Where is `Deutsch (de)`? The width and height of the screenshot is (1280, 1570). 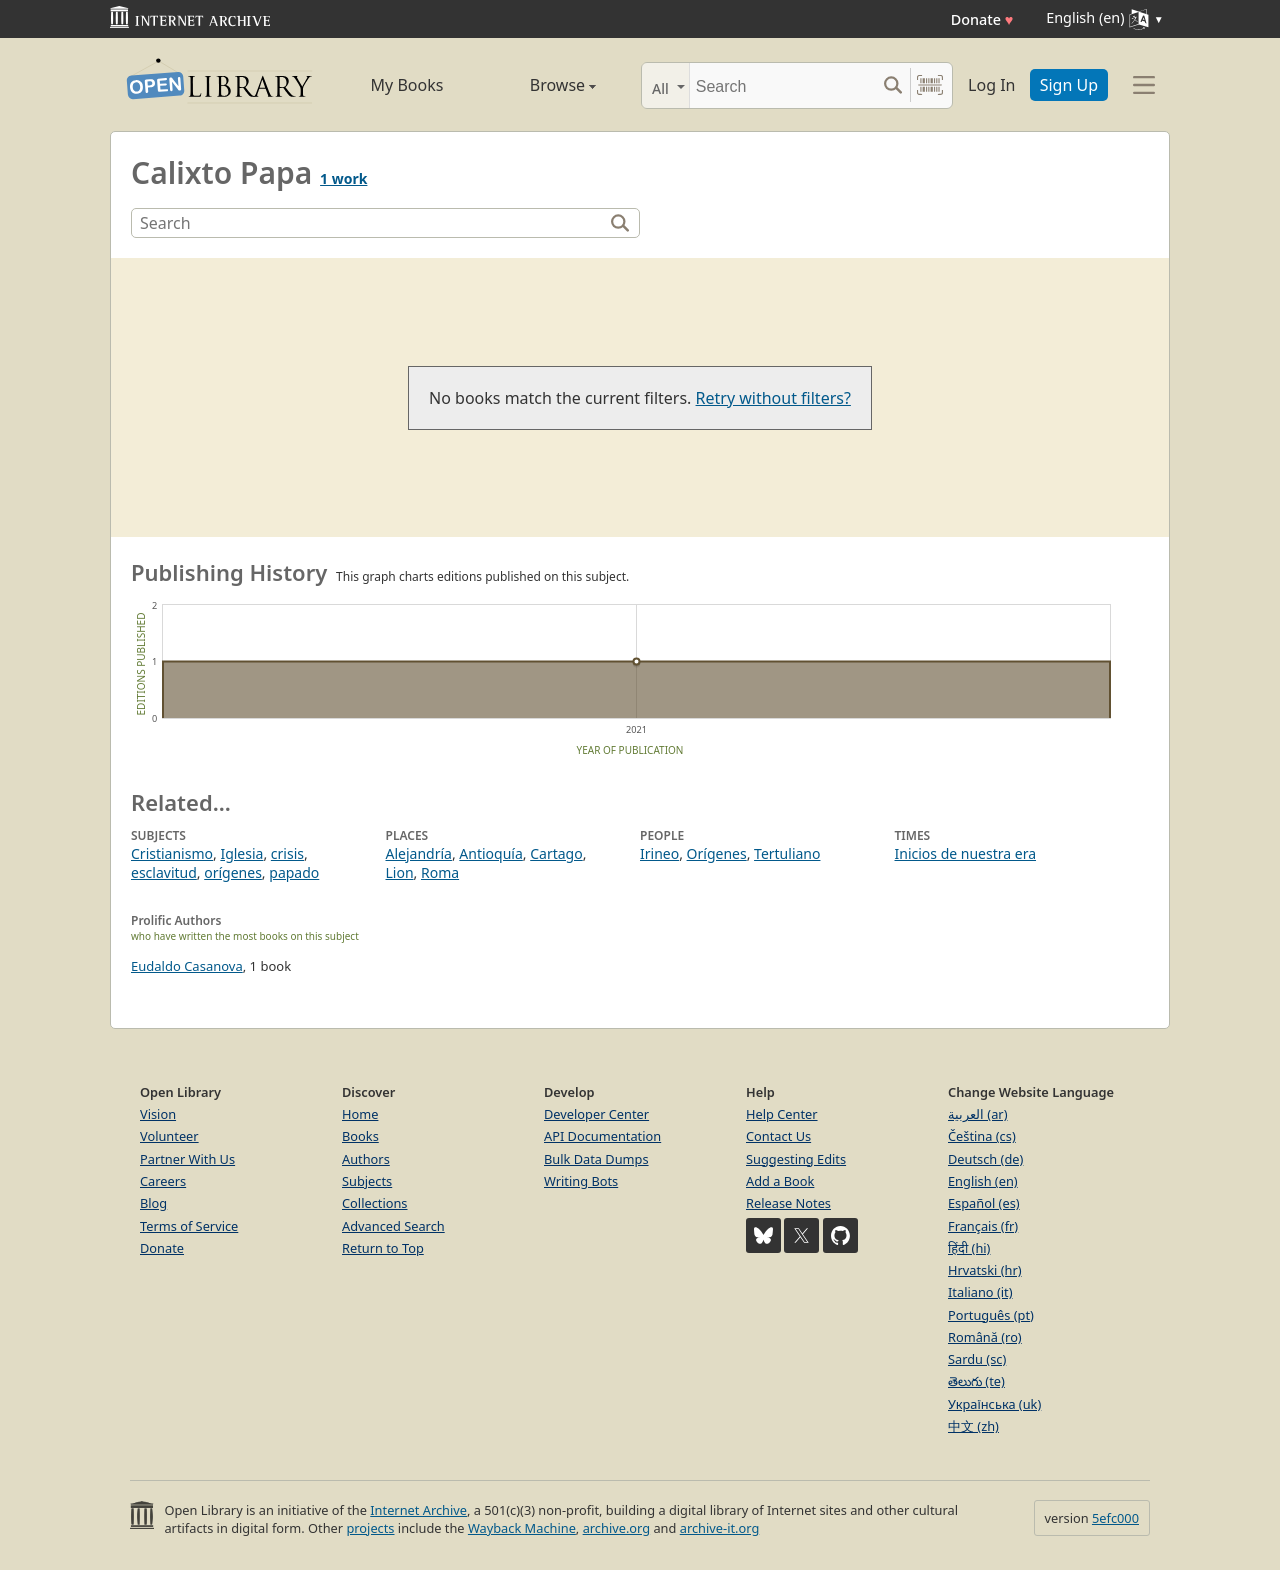 Deutsch (de) is located at coordinates (985, 1159).